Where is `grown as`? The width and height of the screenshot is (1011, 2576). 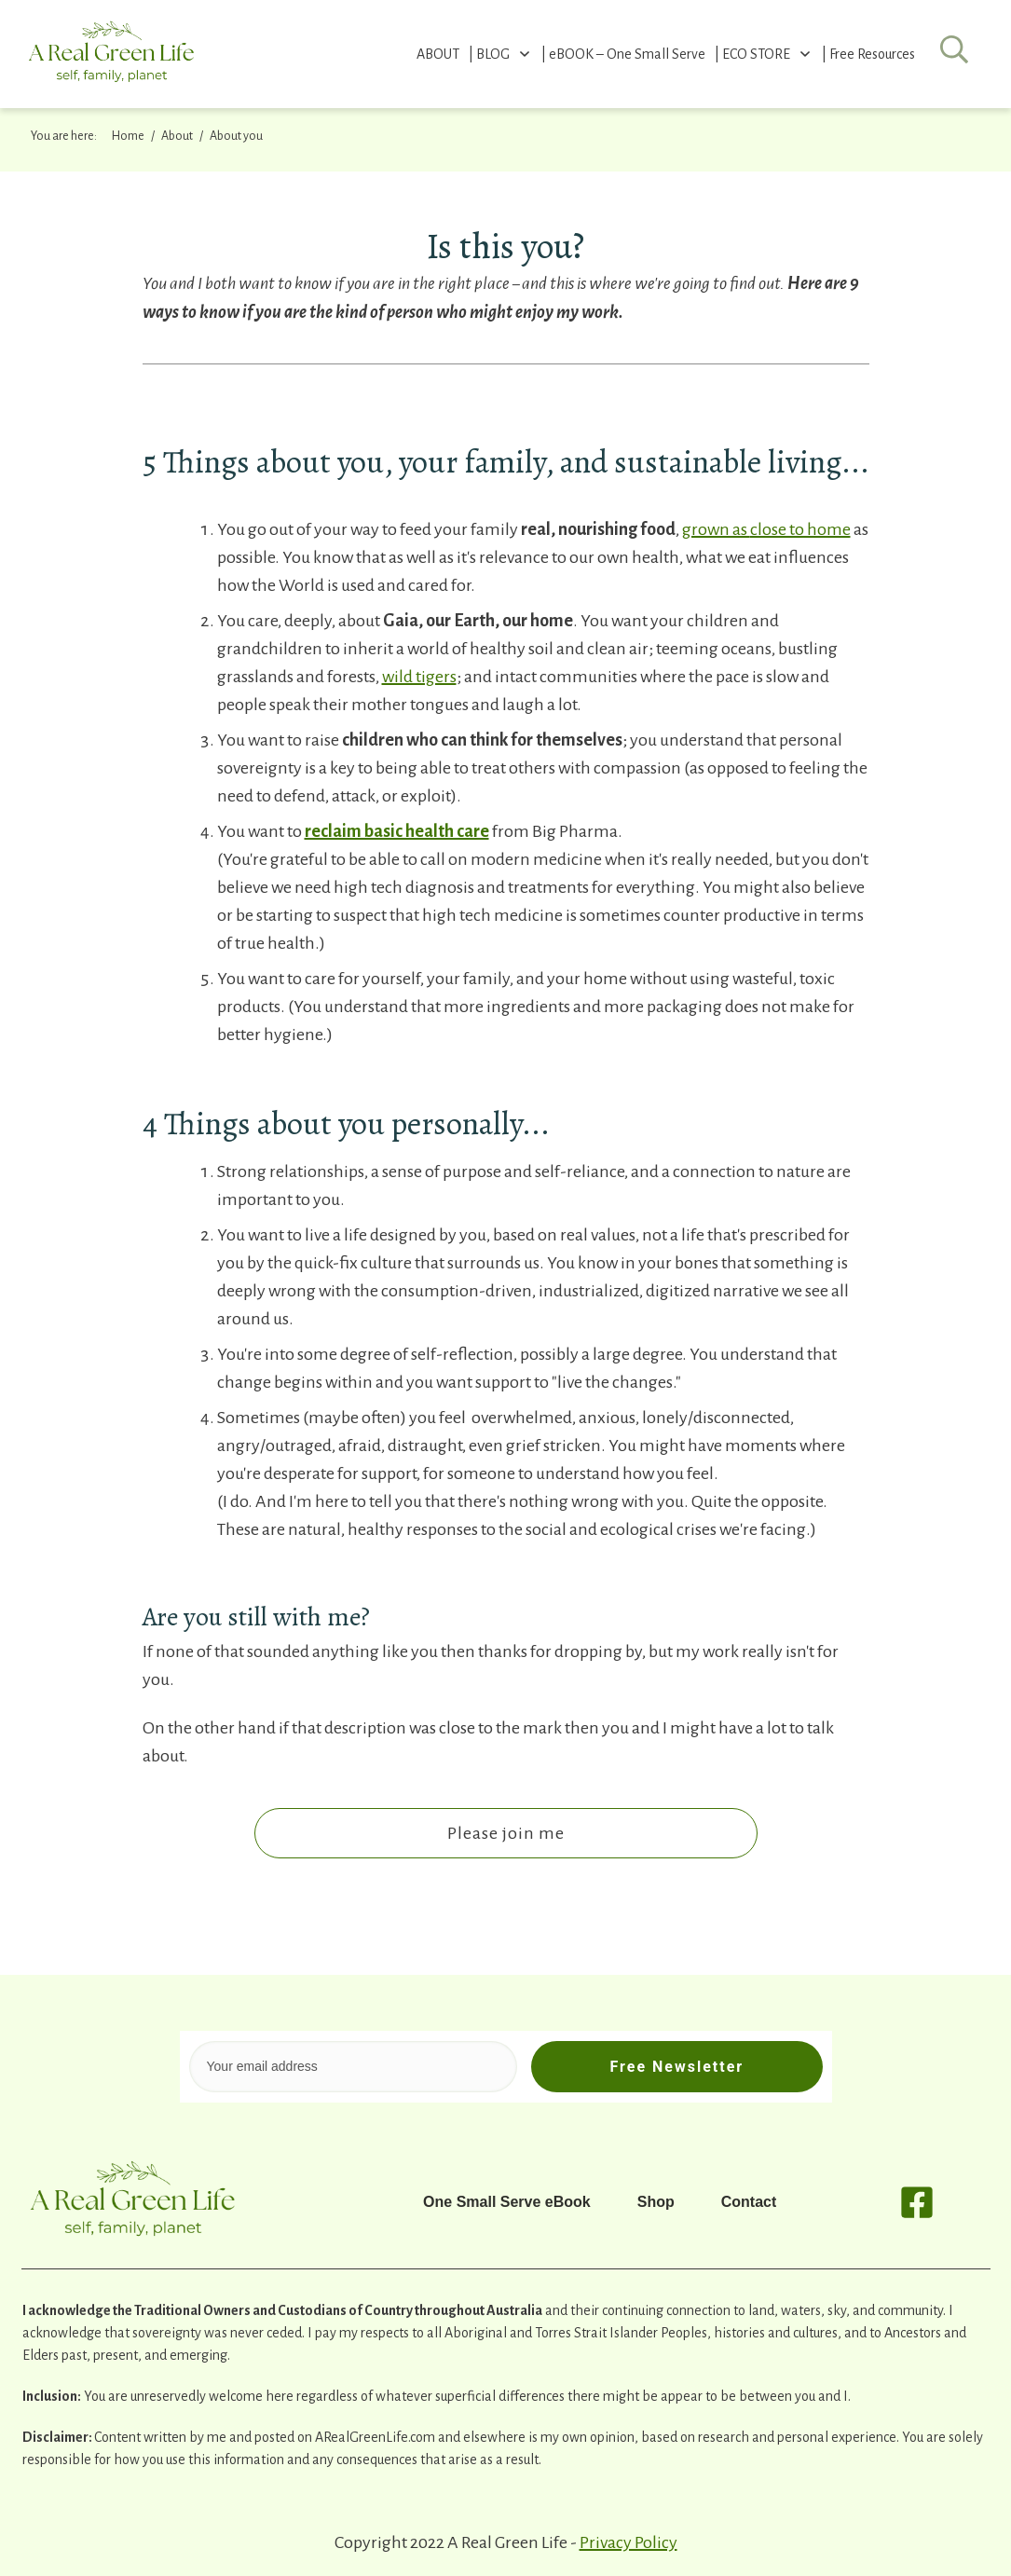
grown as is located at coordinates (716, 529).